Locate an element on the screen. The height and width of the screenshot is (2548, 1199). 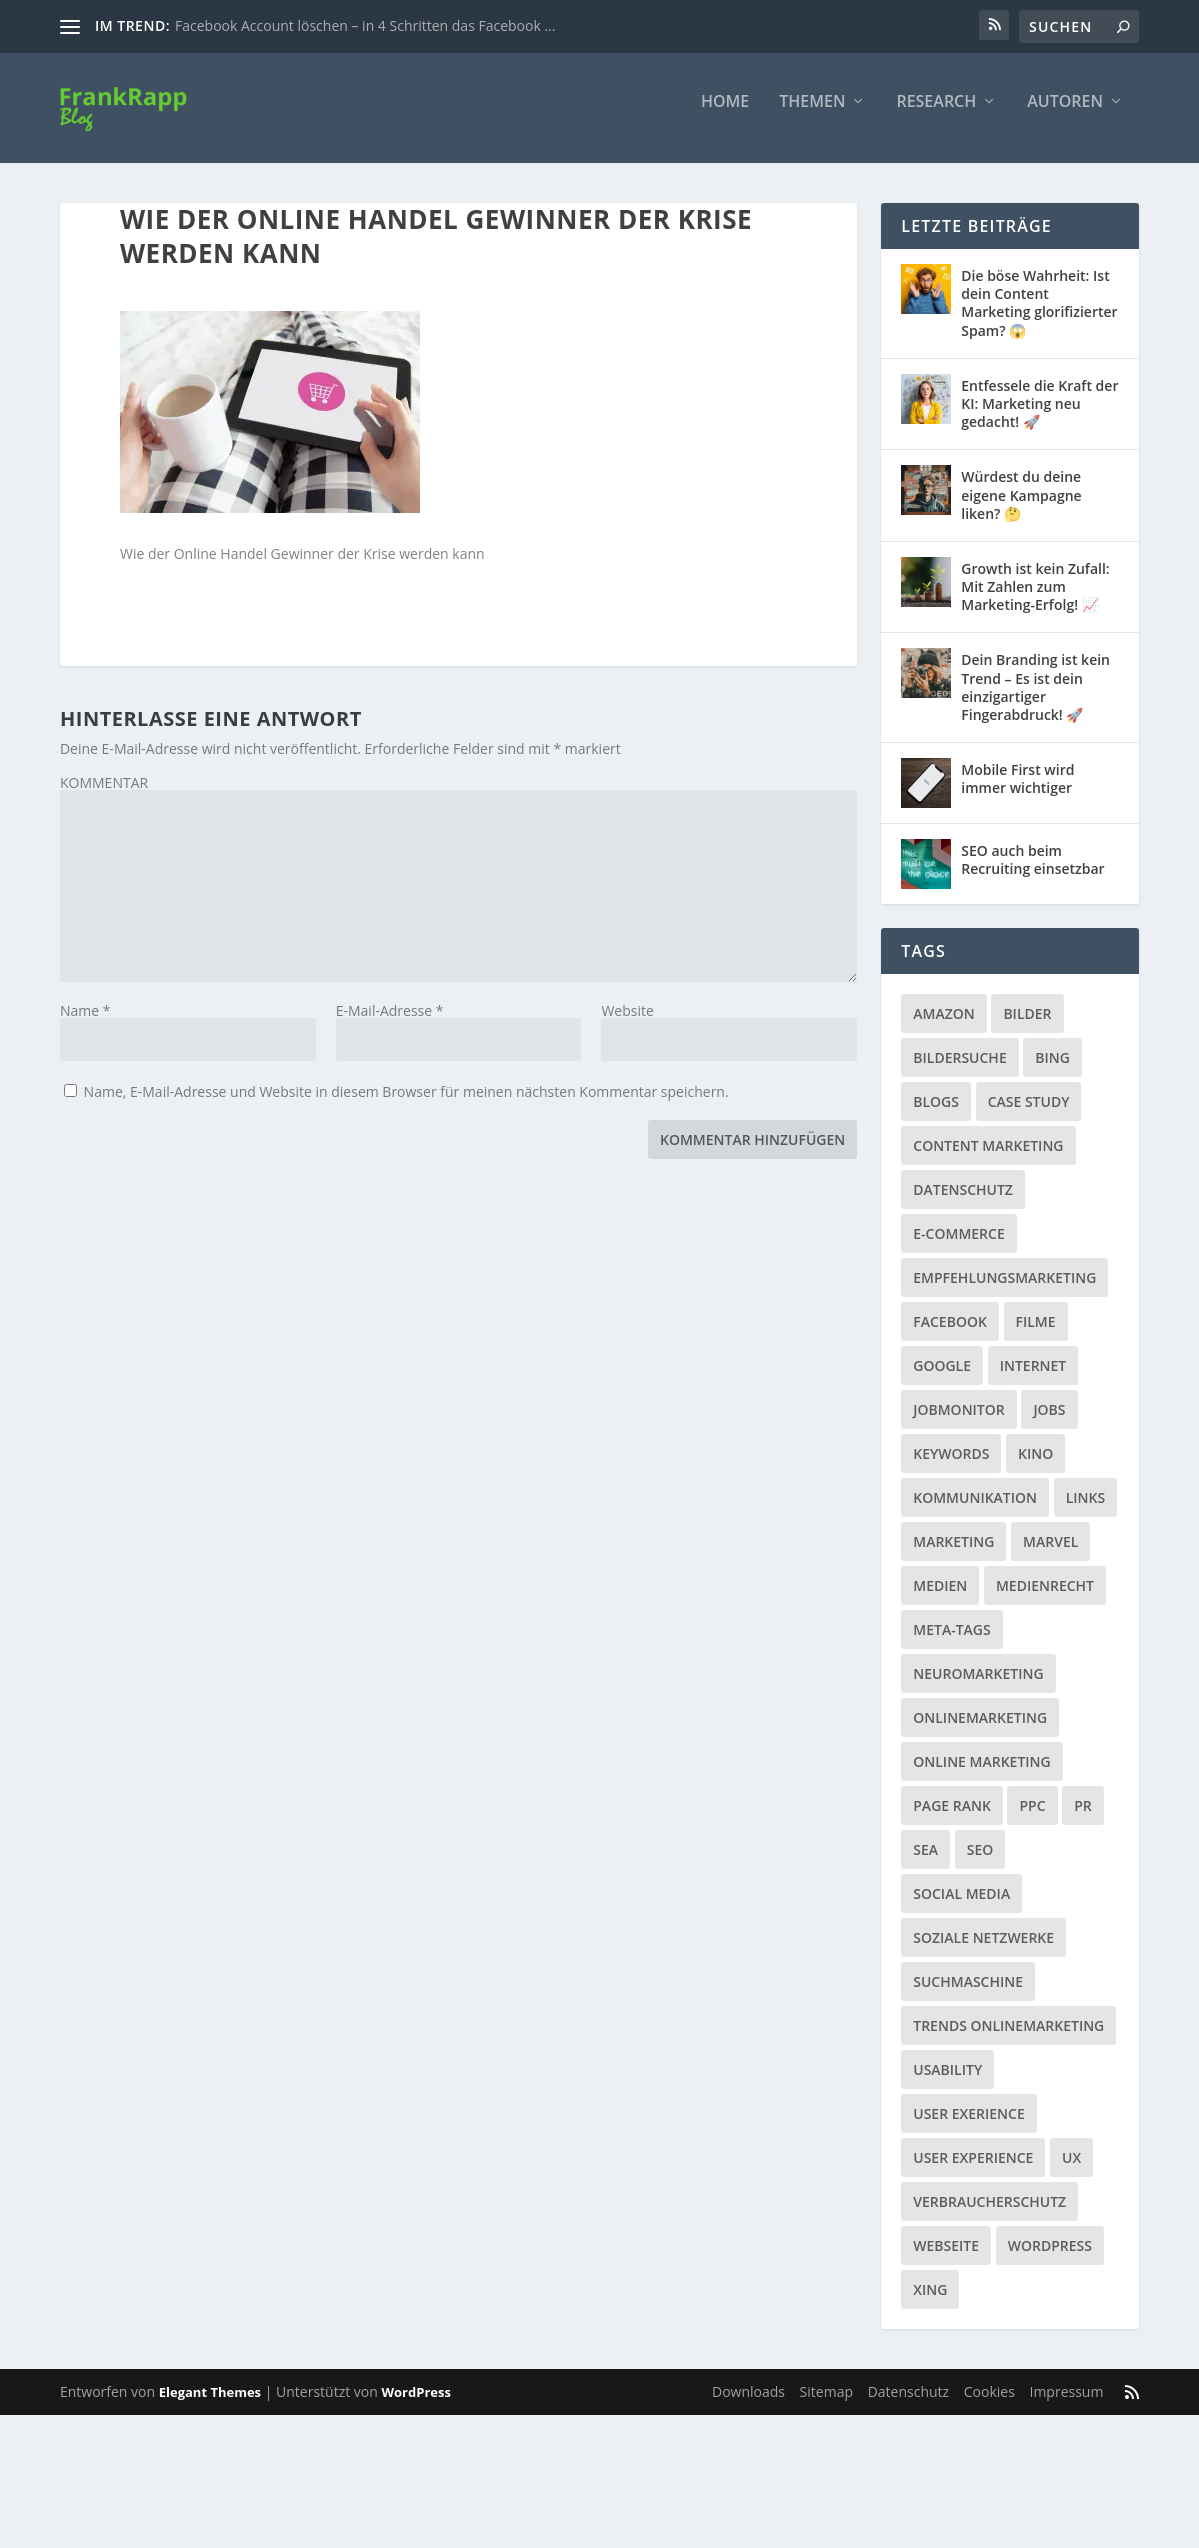
User Experience [User Experience (1 Eintrag)] is located at coordinates (973, 2171).